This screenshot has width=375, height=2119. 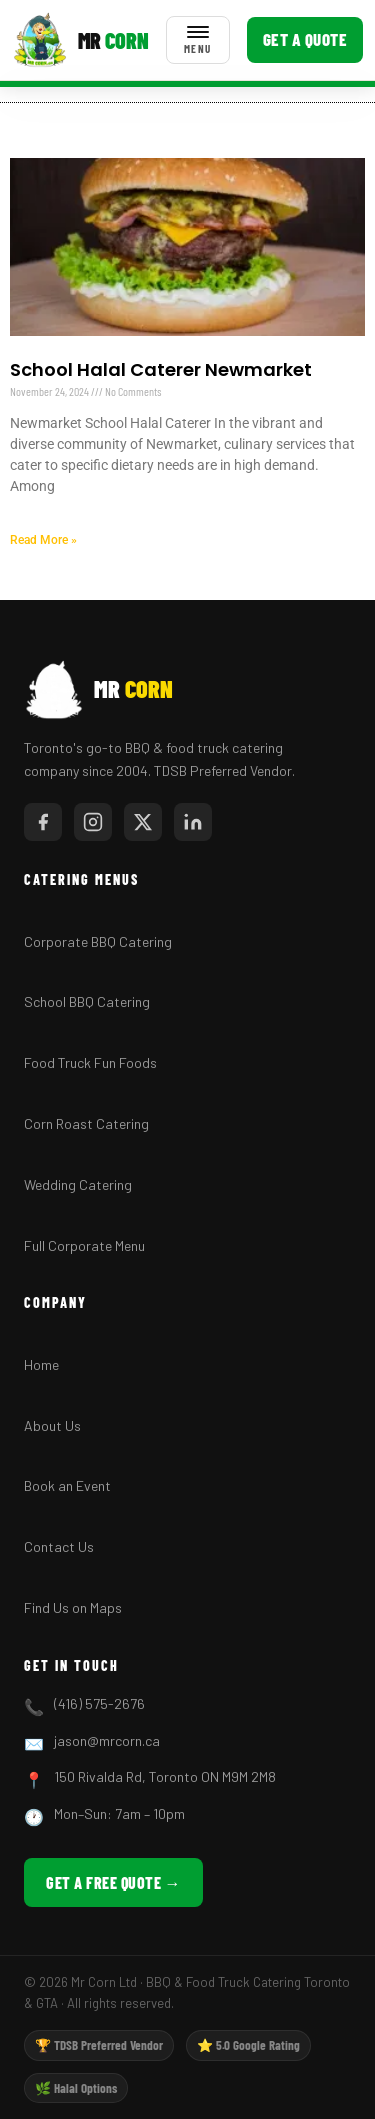 I want to click on Food Truck Fun Foods, so click(x=90, y=1062).